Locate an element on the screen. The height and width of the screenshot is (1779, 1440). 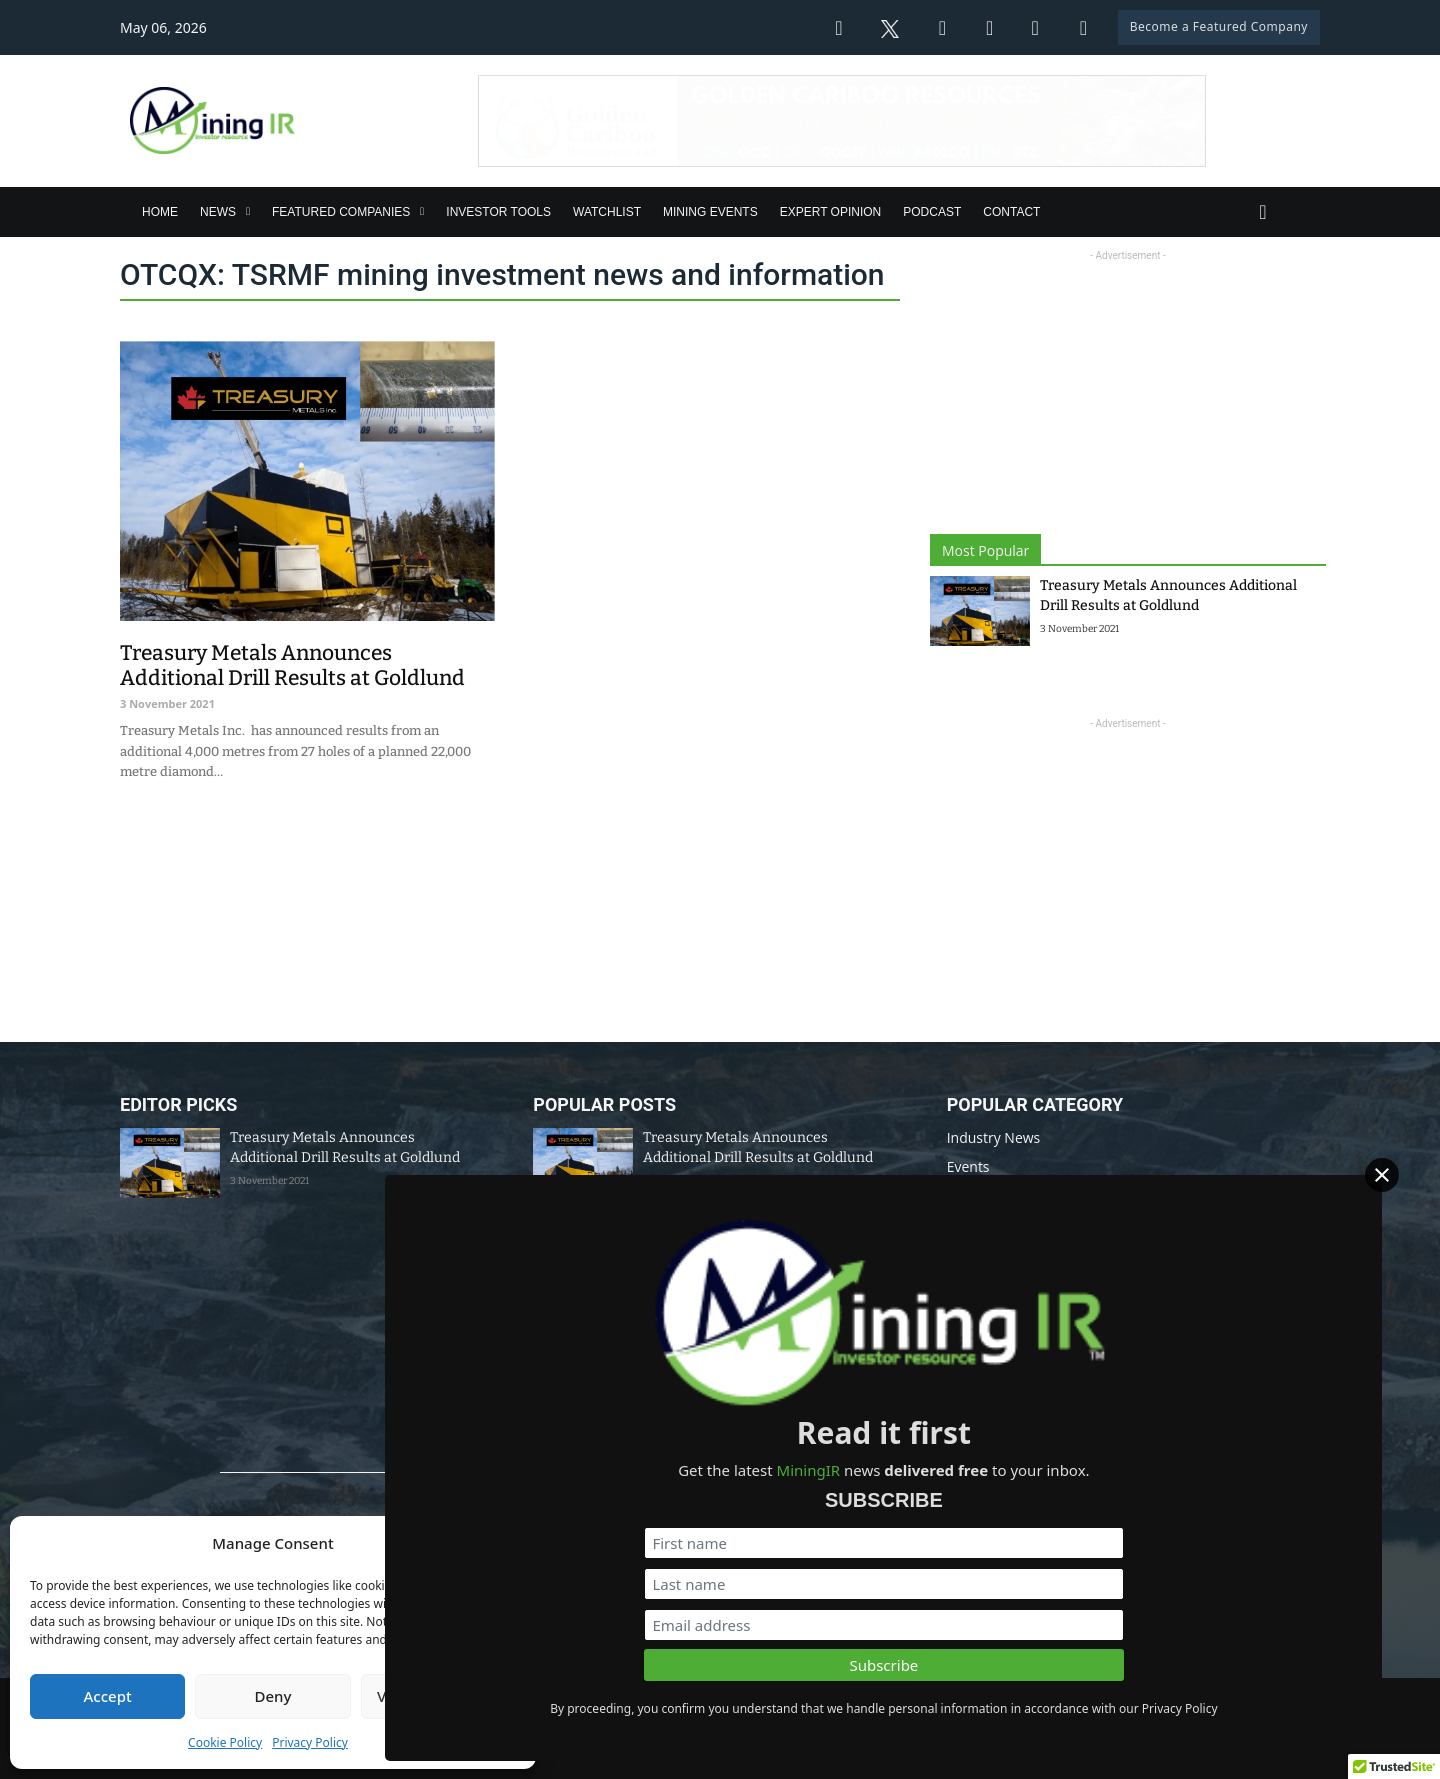
Privacy Policy is located at coordinates (310, 1742).